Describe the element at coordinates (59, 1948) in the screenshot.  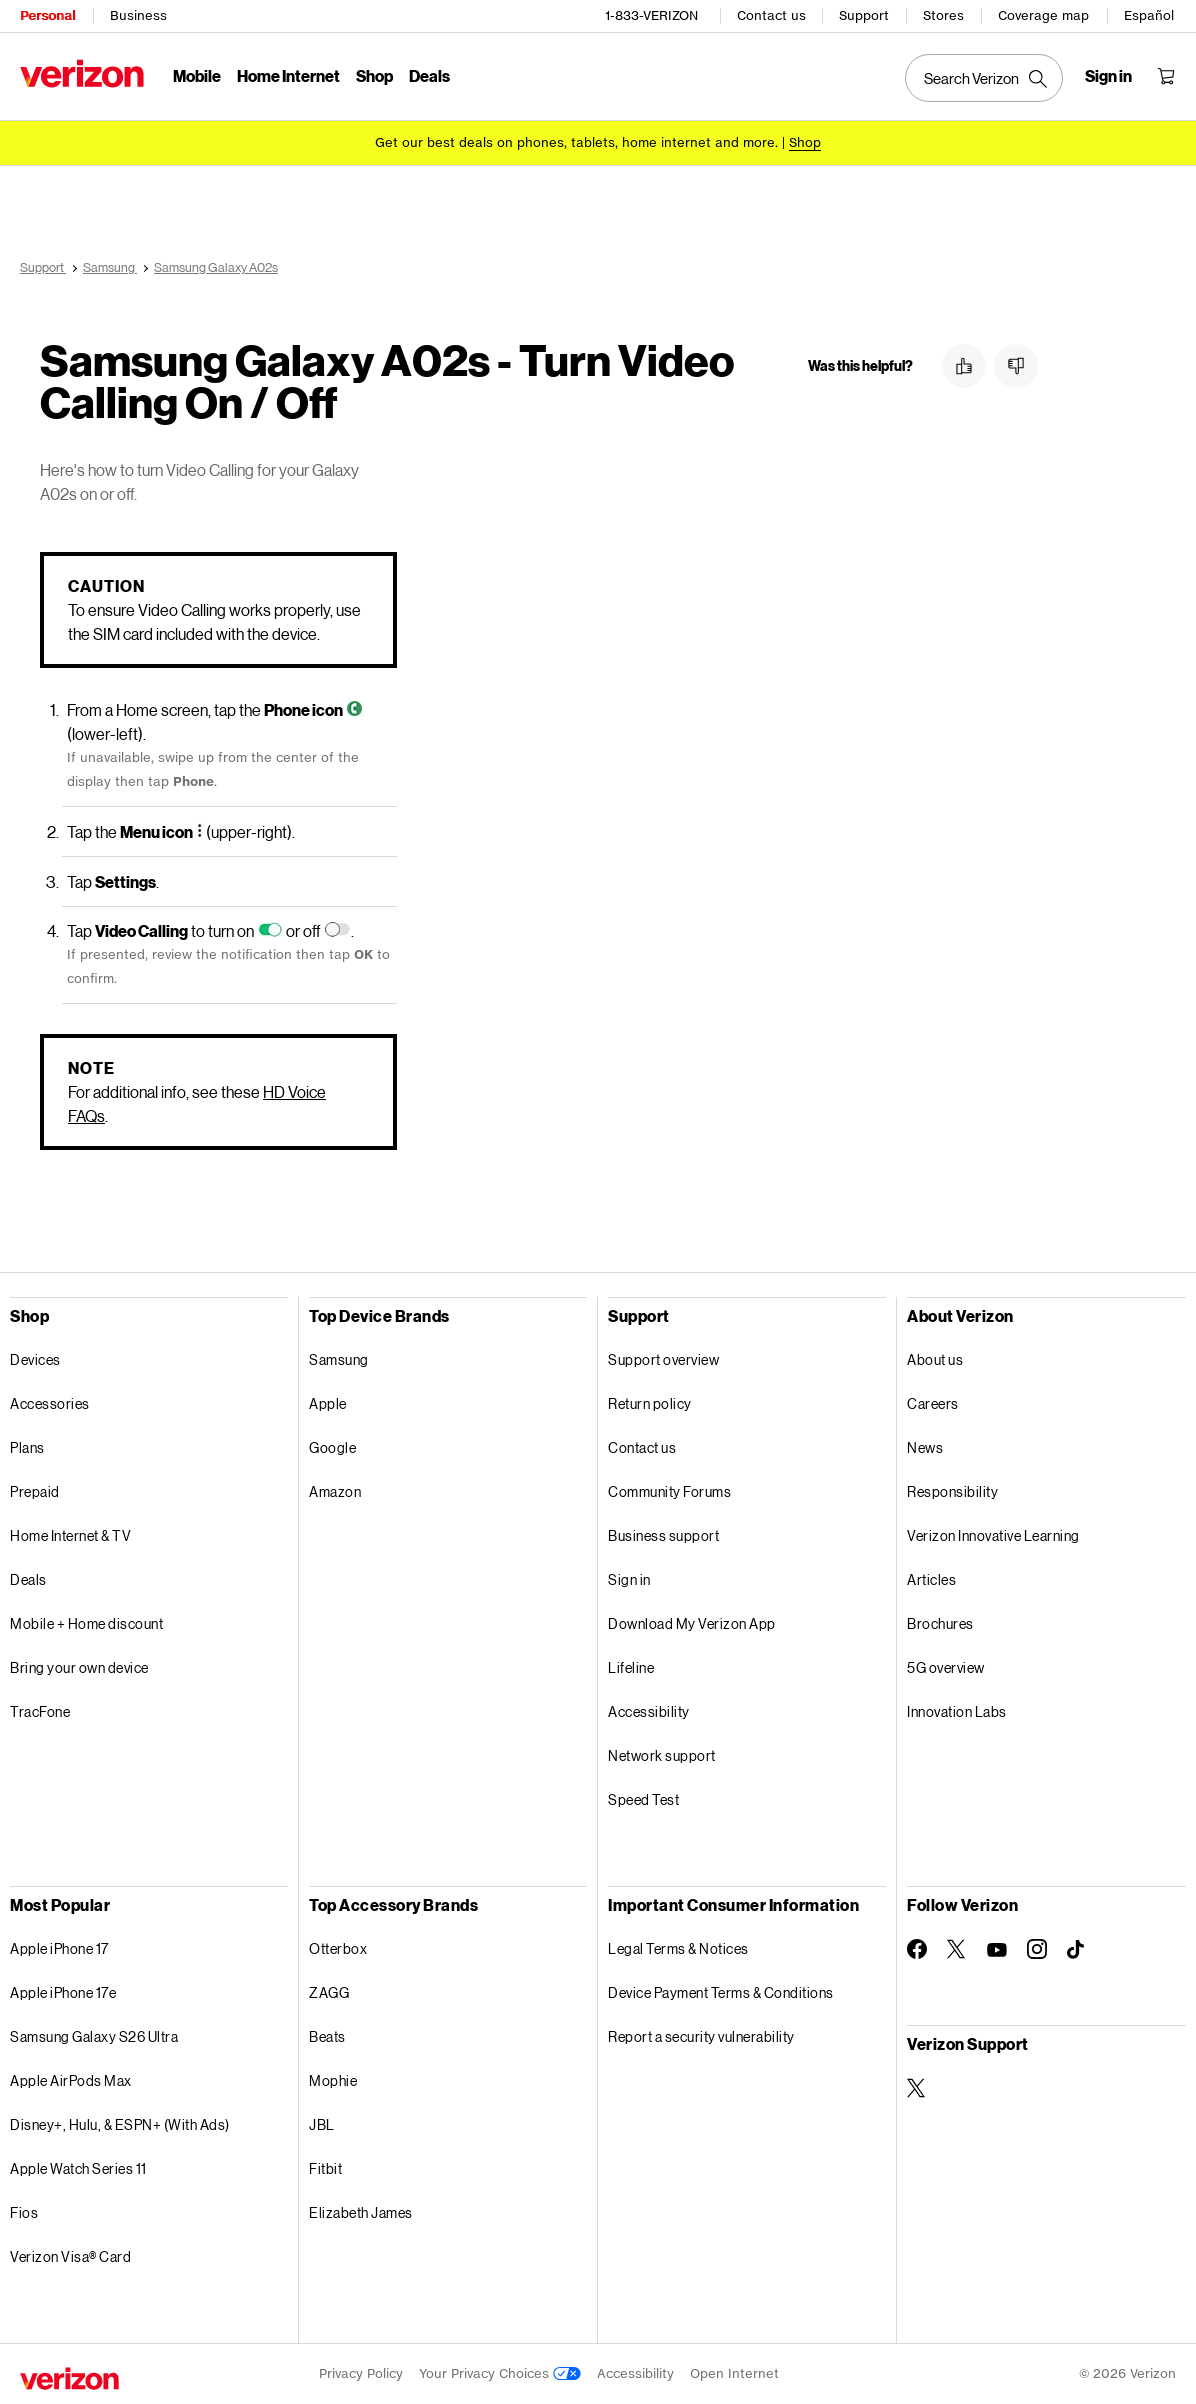
I see `Apple iPhone 17` at that location.